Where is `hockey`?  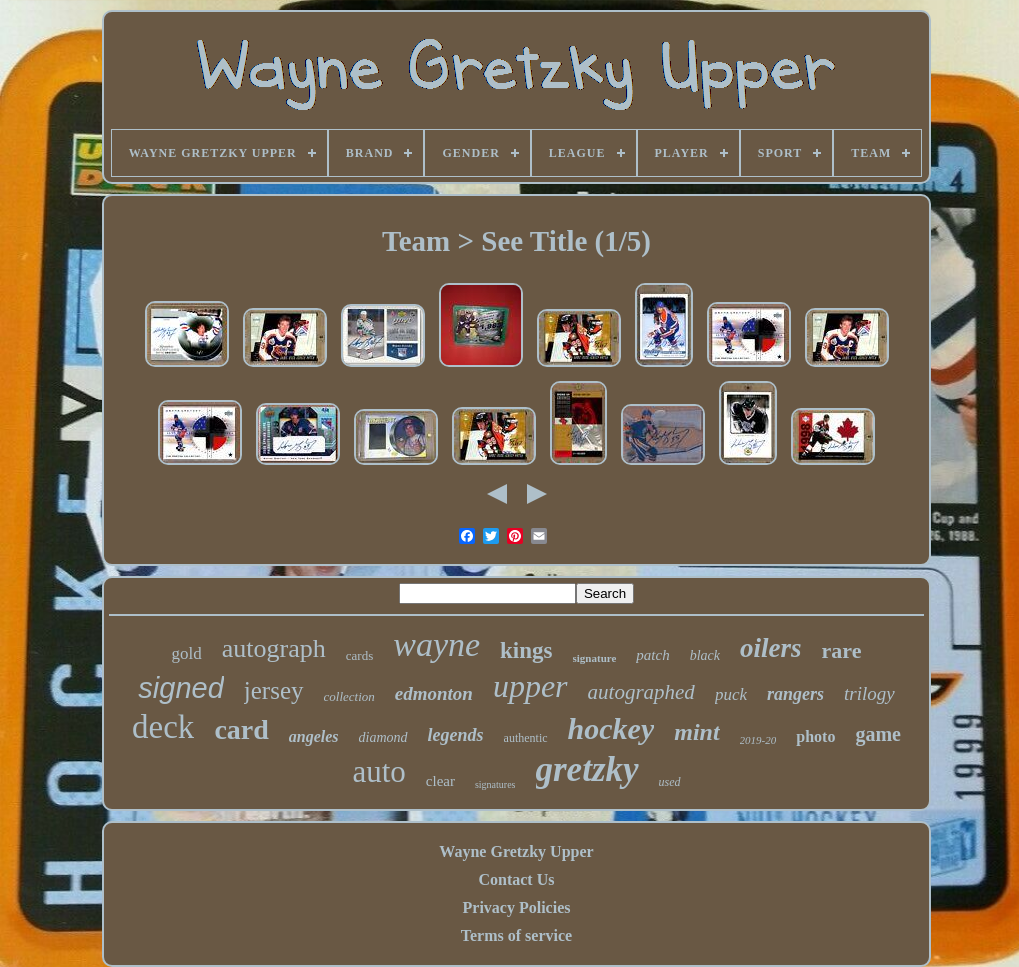 hockey is located at coordinates (611, 728).